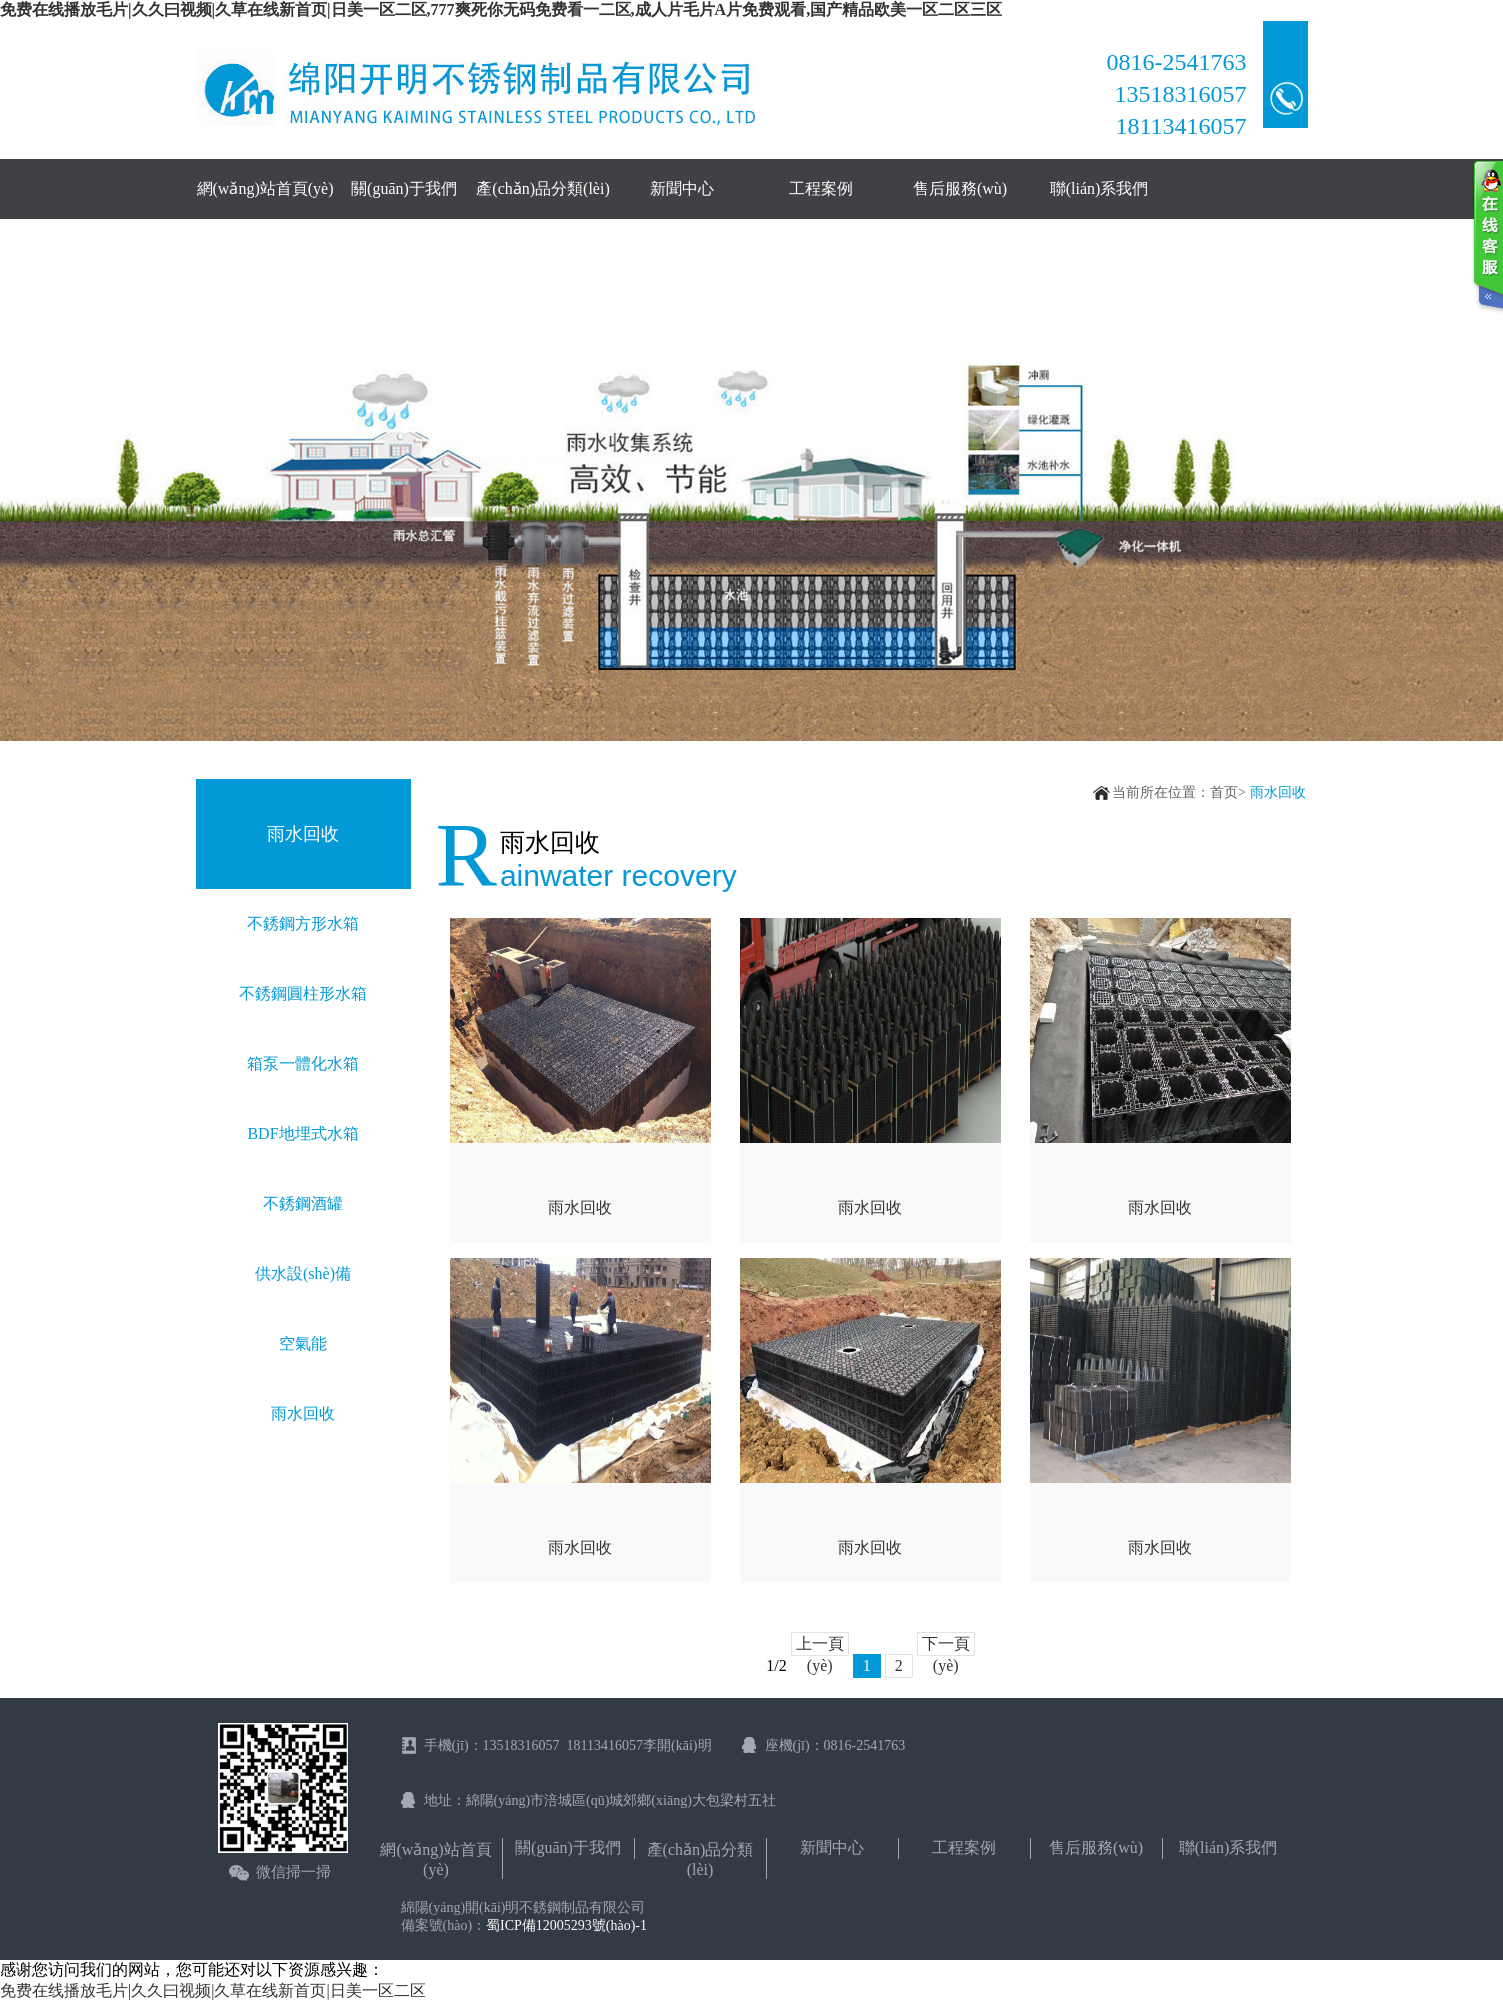  Describe the element at coordinates (960, 188) in the screenshot. I see `售后服務(wù)` at that location.